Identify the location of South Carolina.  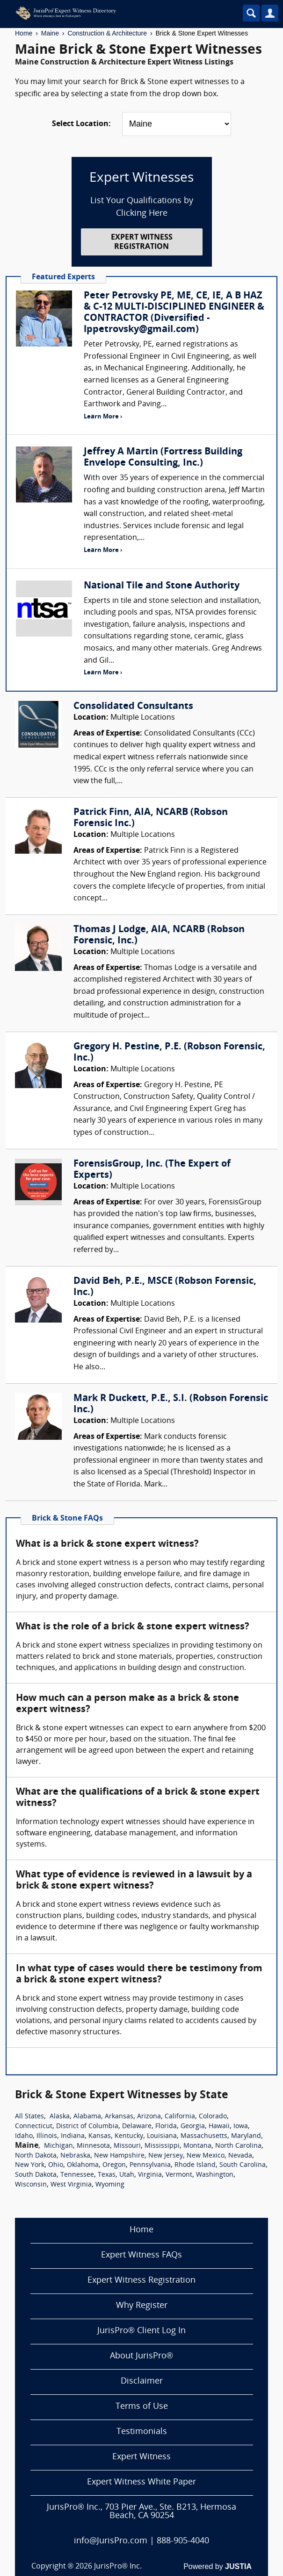
(242, 2165).